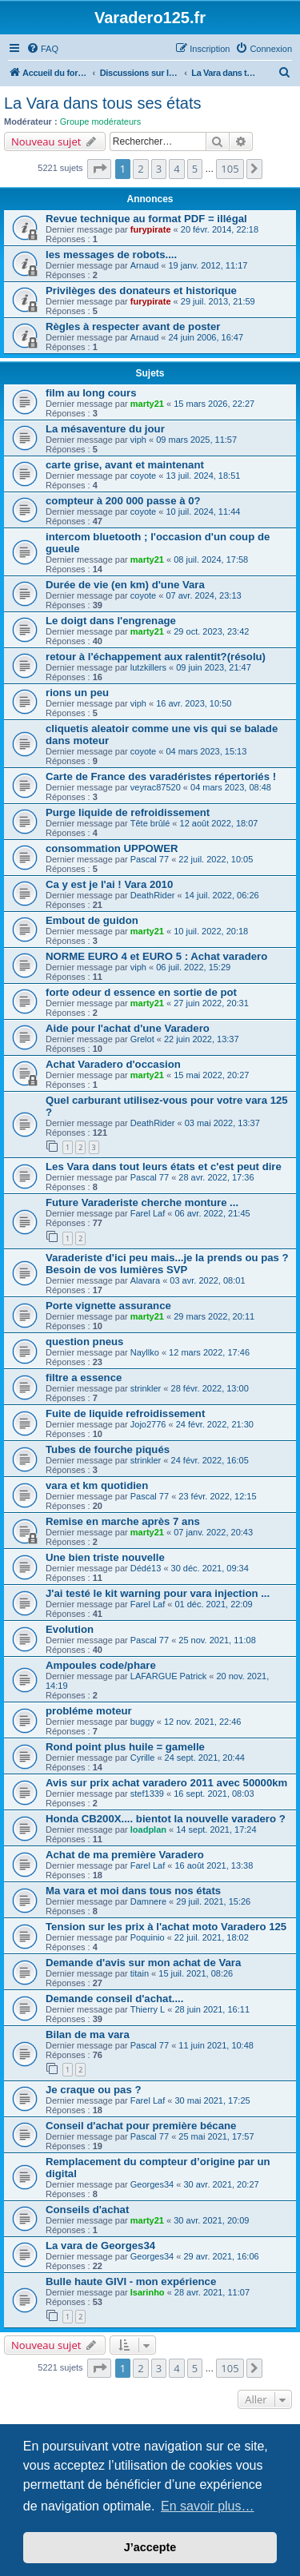 The image size is (300, 2576). Describe the element at coordinates (216, 2136) in the screenshot. I see `25 mai 2021, 17:57` at that location.